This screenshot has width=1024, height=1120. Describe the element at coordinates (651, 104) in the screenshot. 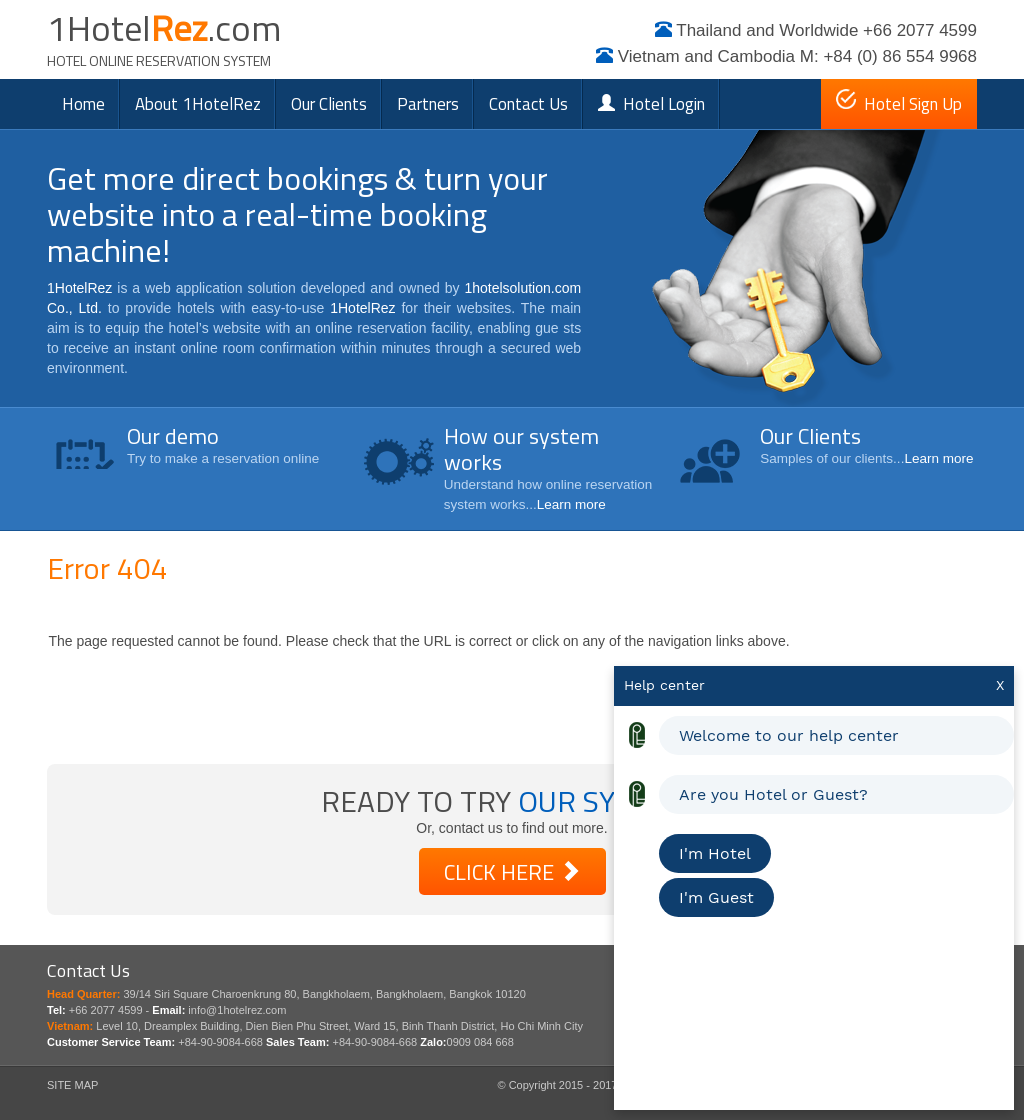

I see `Hotel Login` at that location.